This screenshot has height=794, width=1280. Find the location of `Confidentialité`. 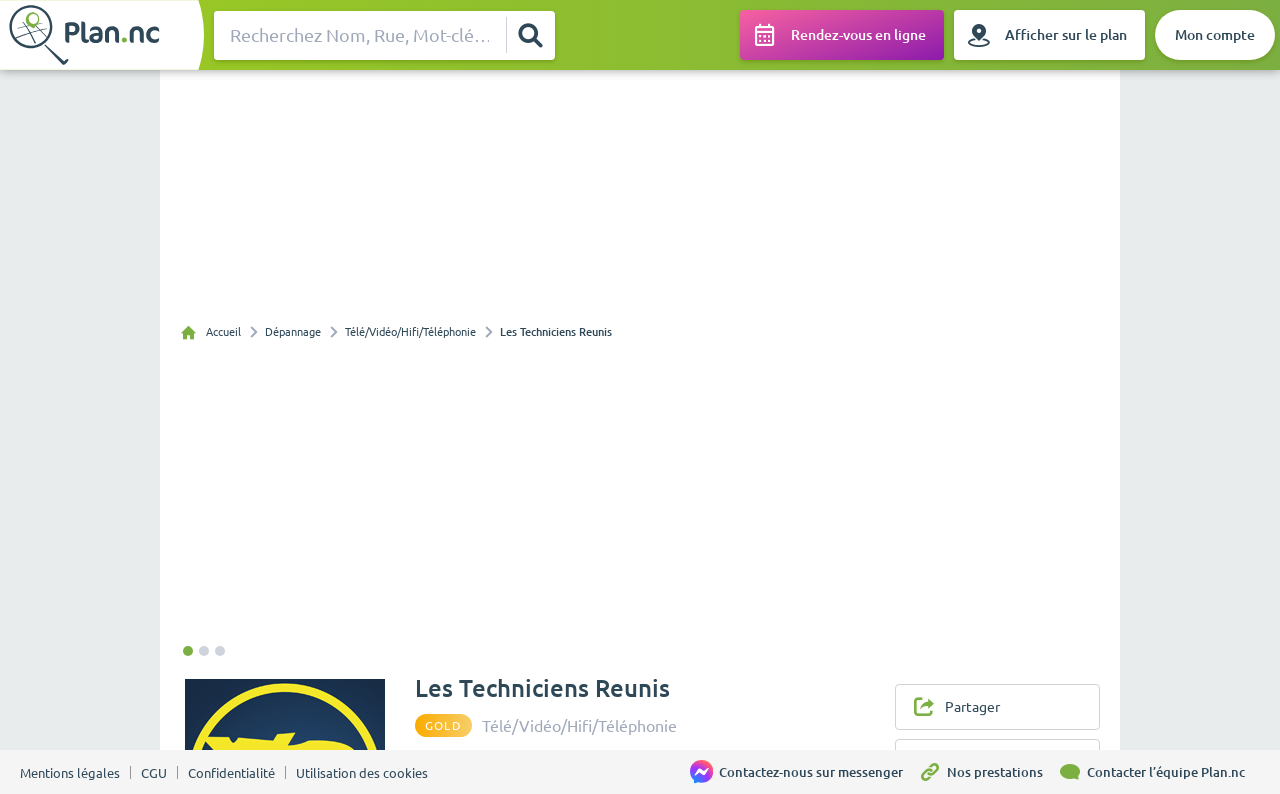

Confidentialité is located at coordinates (231, 773).